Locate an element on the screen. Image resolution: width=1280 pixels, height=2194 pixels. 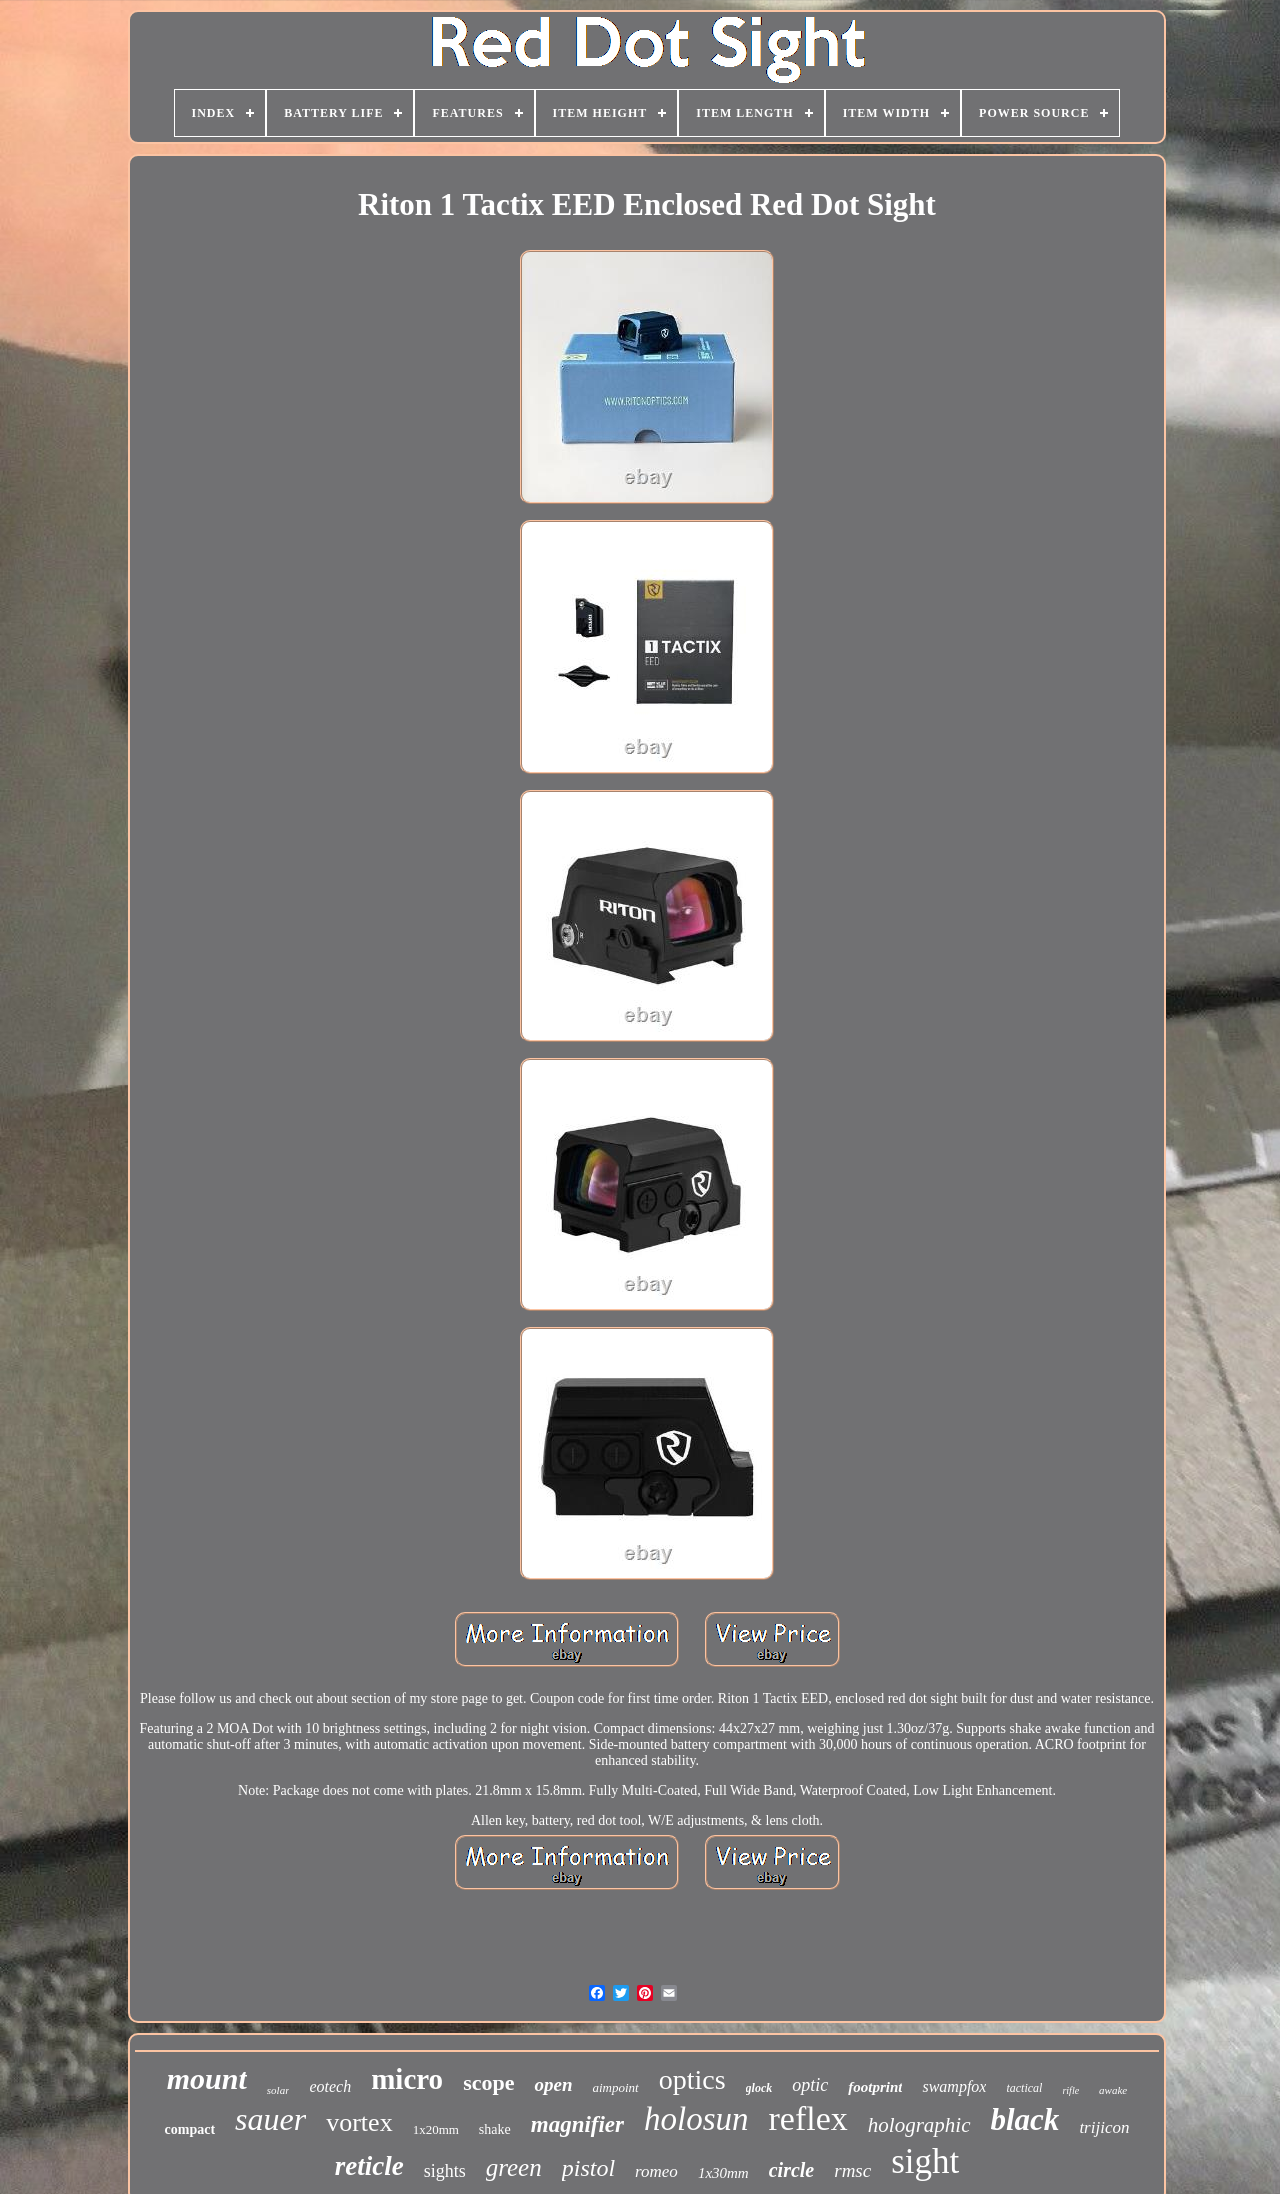
green is located at coordinates (514, 2167).